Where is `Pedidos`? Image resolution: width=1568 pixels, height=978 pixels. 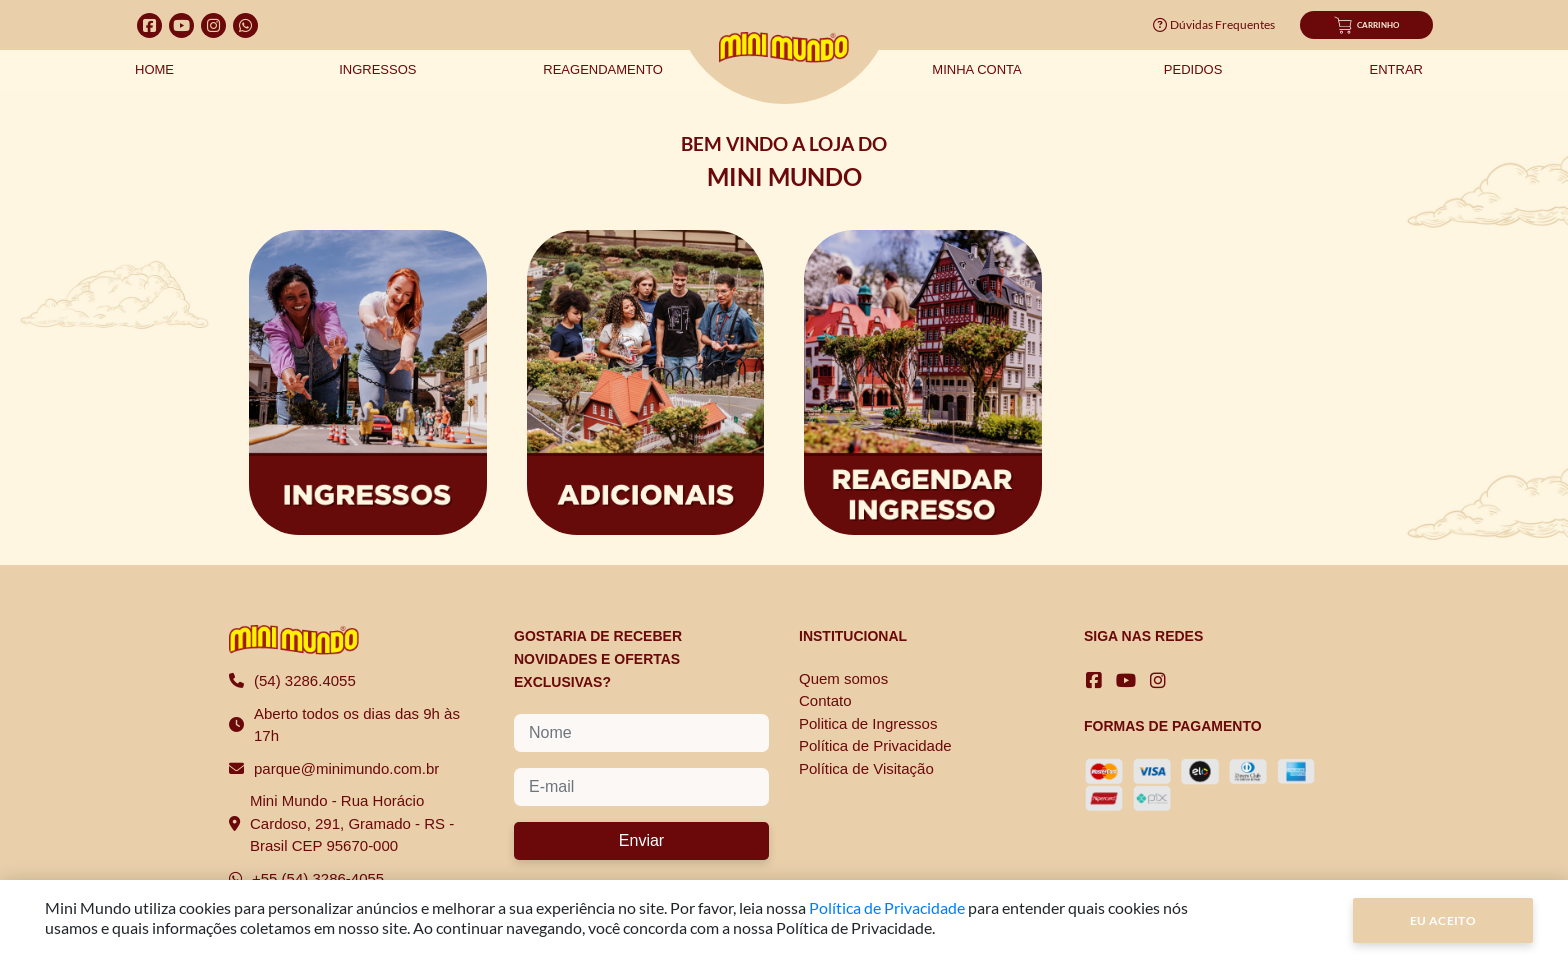 Pedidos is located at coordinates (1193, 69).